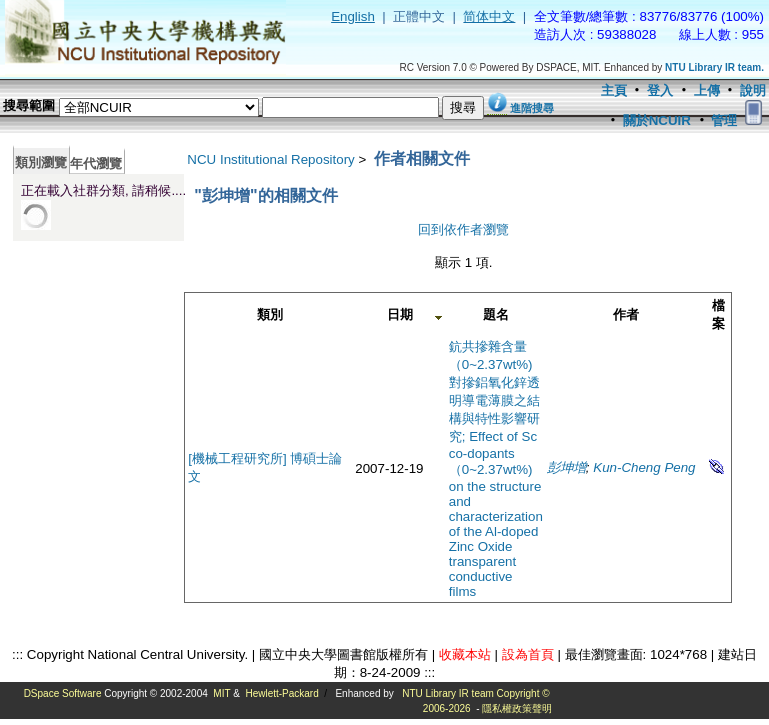  What do you see at coordinates (400, 314) in the screenshot?
I see `日期` at bounding box center [400, 314].